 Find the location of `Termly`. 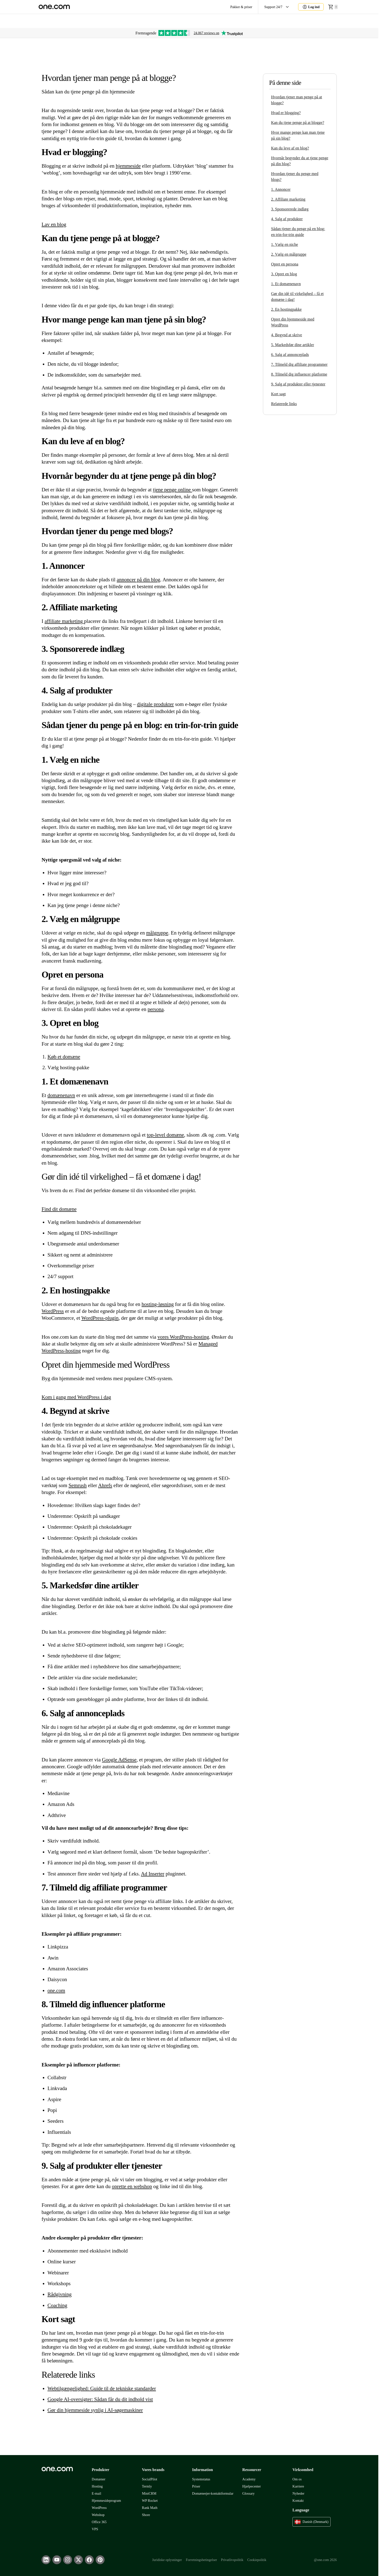

Termly is located at coordinates (147, 2486).